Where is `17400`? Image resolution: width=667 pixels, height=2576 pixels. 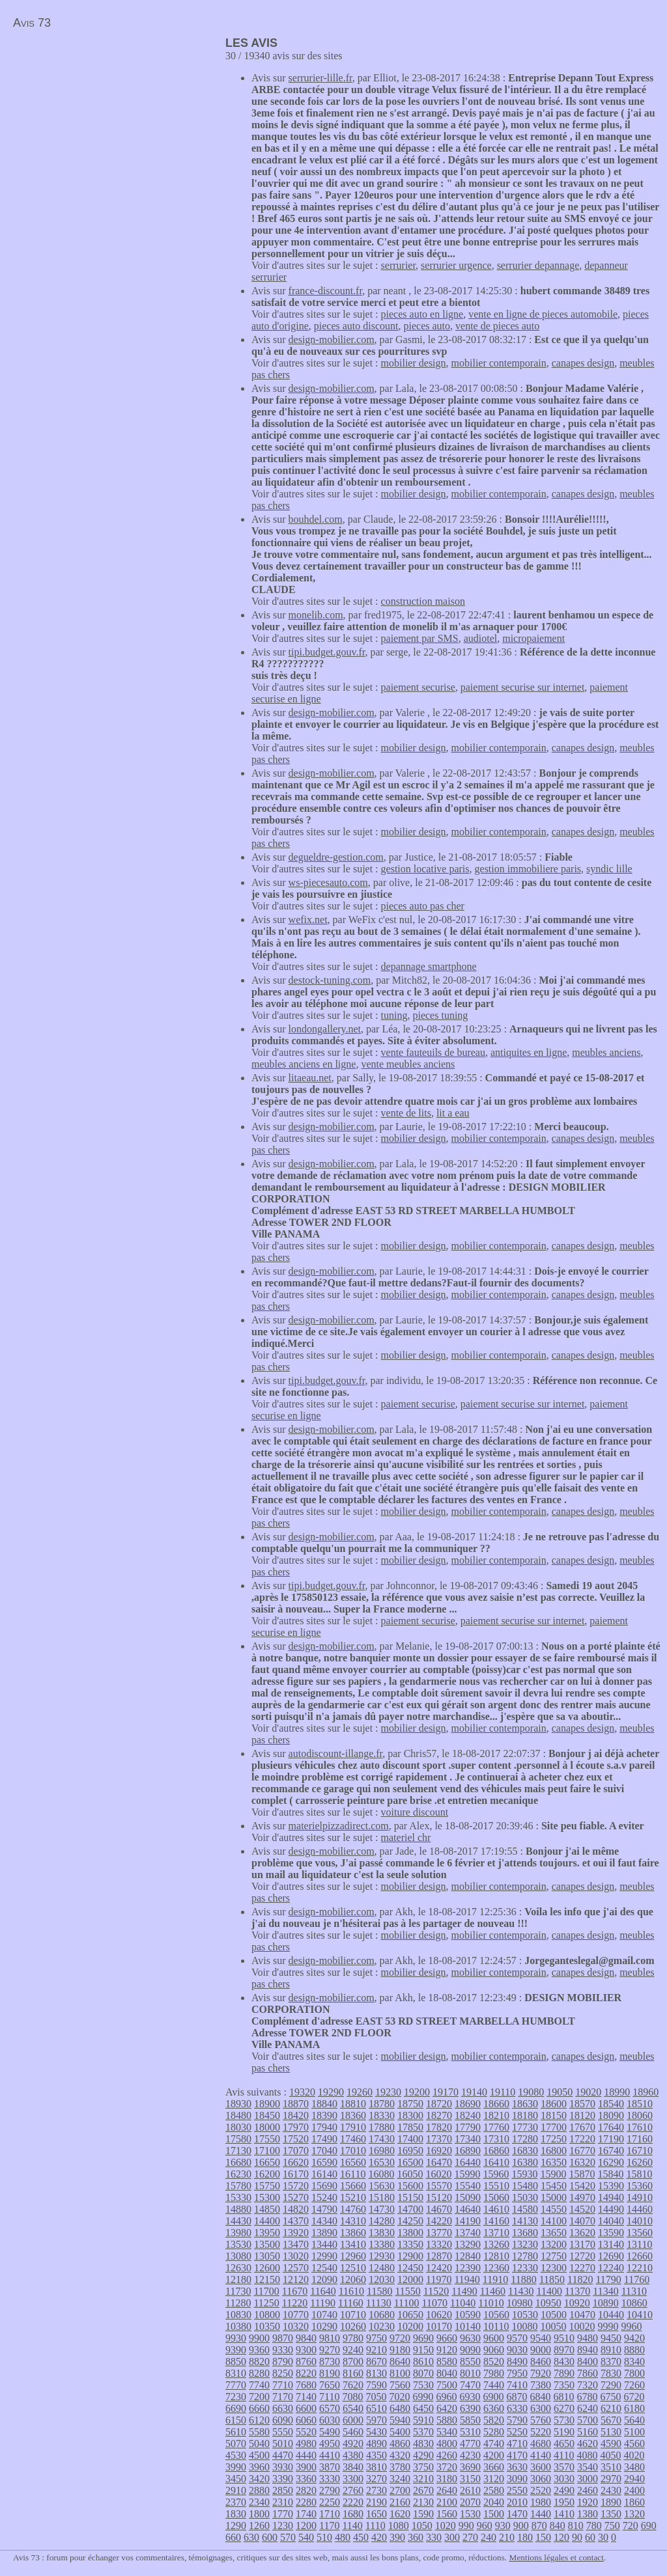
17400 is located at coordinates (410, 2138).